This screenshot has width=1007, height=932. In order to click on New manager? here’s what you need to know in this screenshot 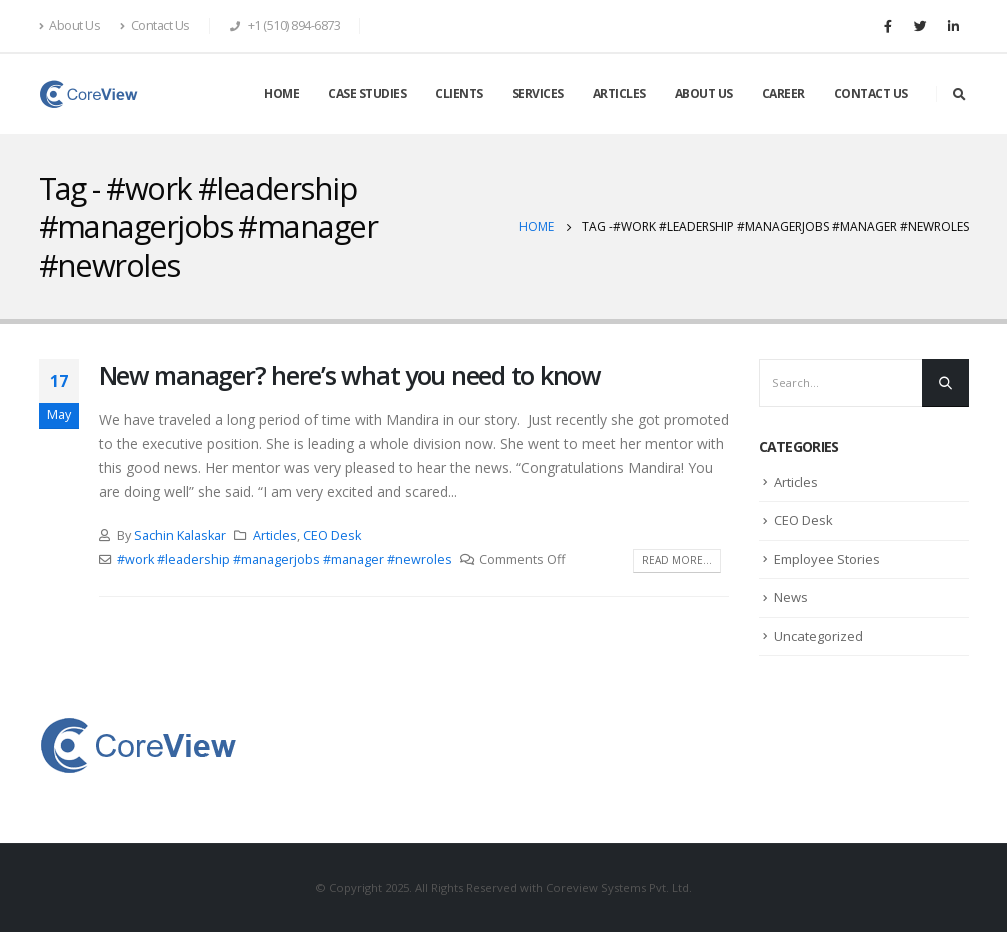, I will do `click(350, 375)`.